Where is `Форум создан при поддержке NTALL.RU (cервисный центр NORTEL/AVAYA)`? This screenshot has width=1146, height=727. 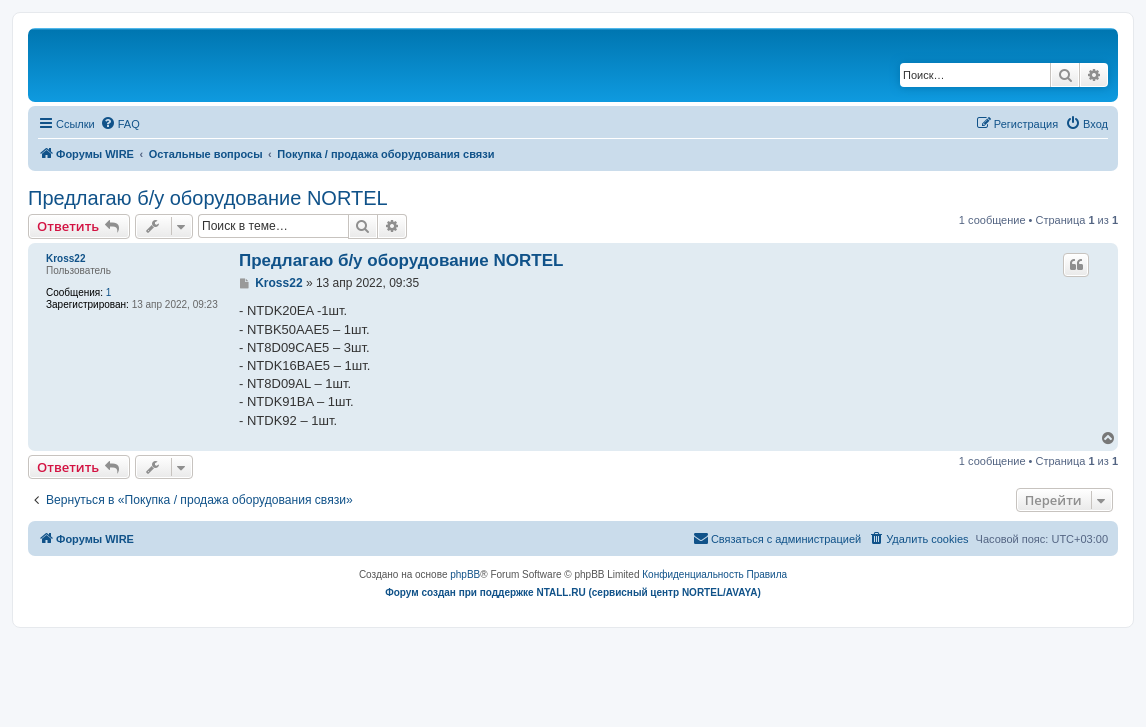 Форум создан при поддержке NTALL.RU (cервисный центр NORTEL/AVAYA) is located at coordinates (573, 592).